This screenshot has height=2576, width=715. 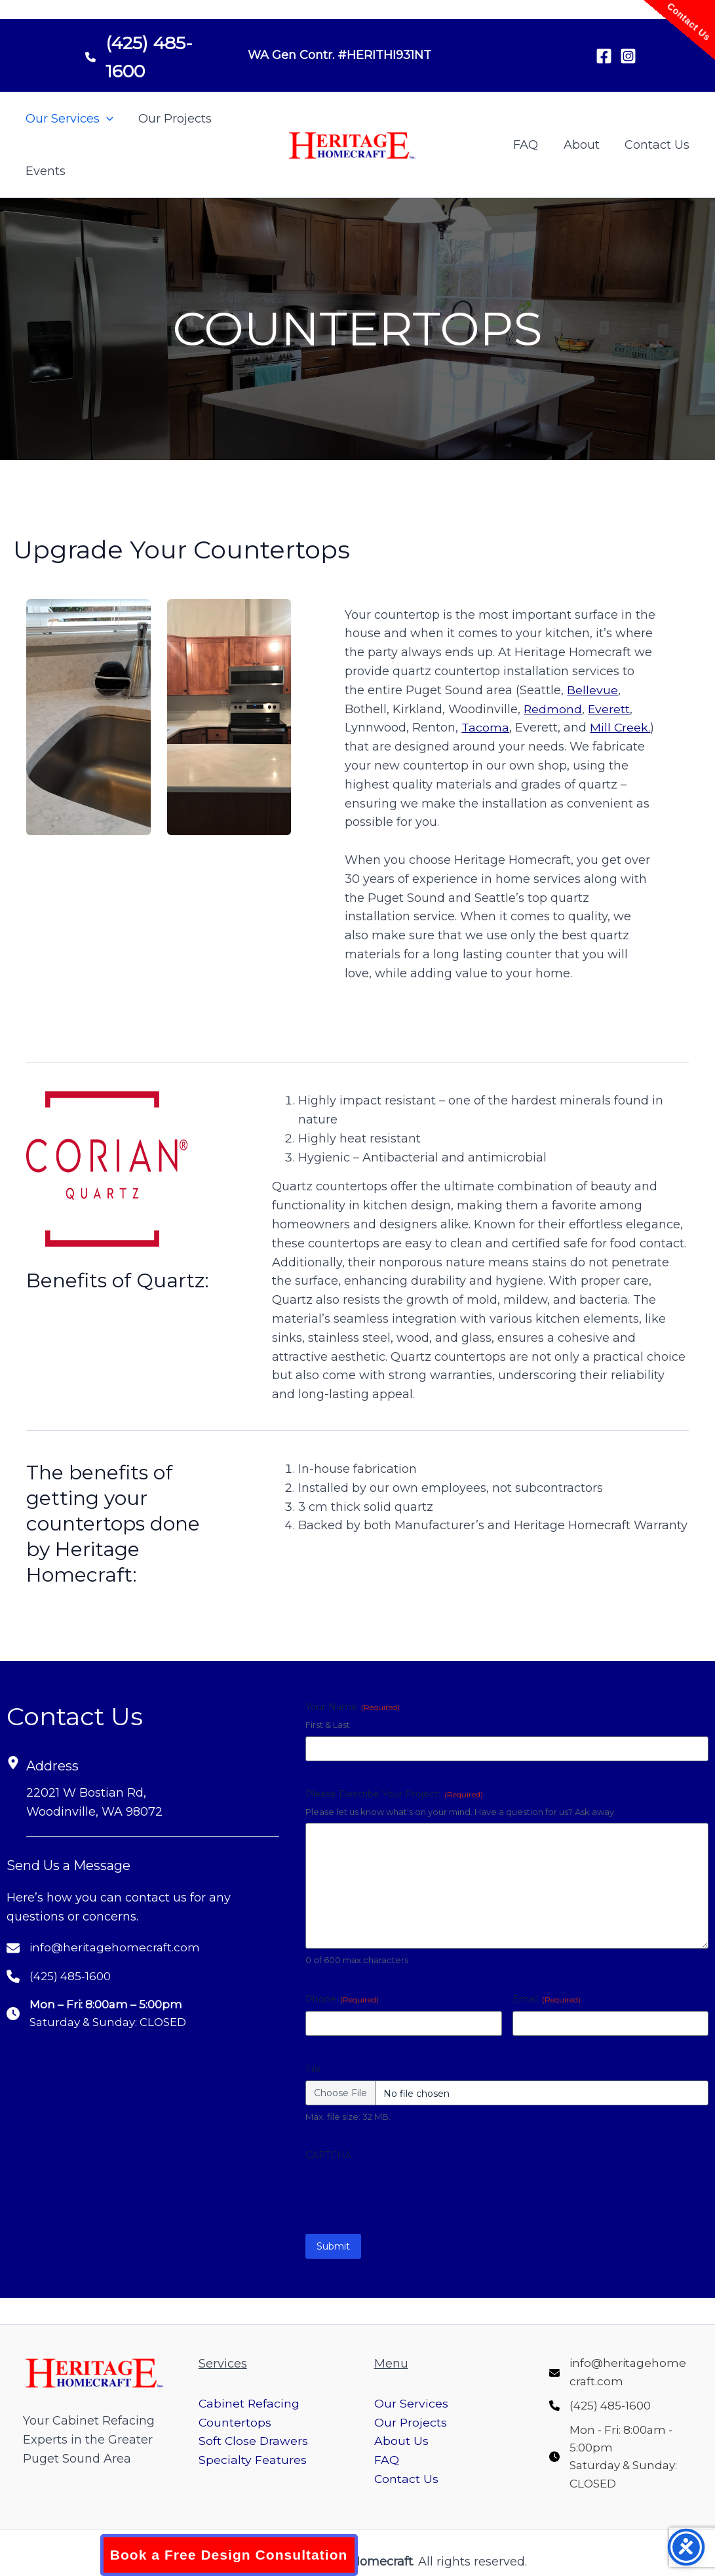 I want to click on [Facebook], so click(x=604, y=56).